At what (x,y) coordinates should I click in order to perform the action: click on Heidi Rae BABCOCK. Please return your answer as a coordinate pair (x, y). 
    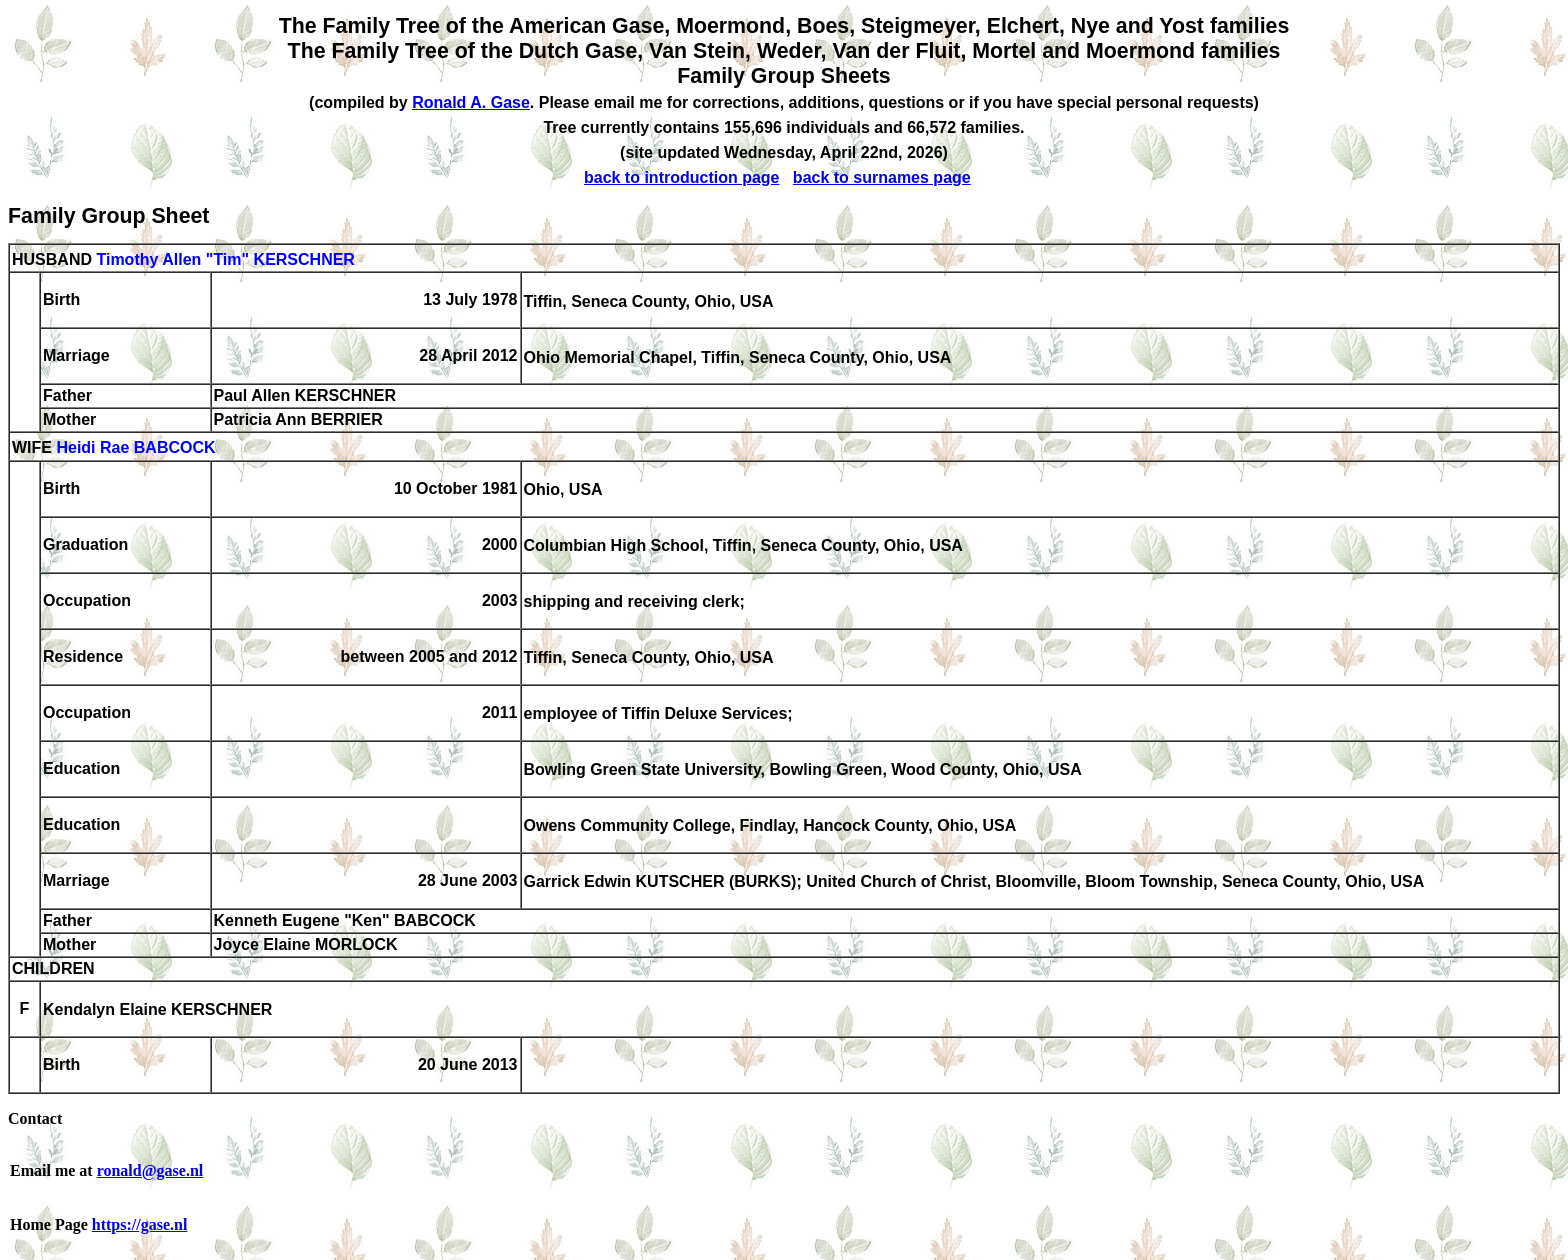
    Looking at the image, I should click on (135, 448).